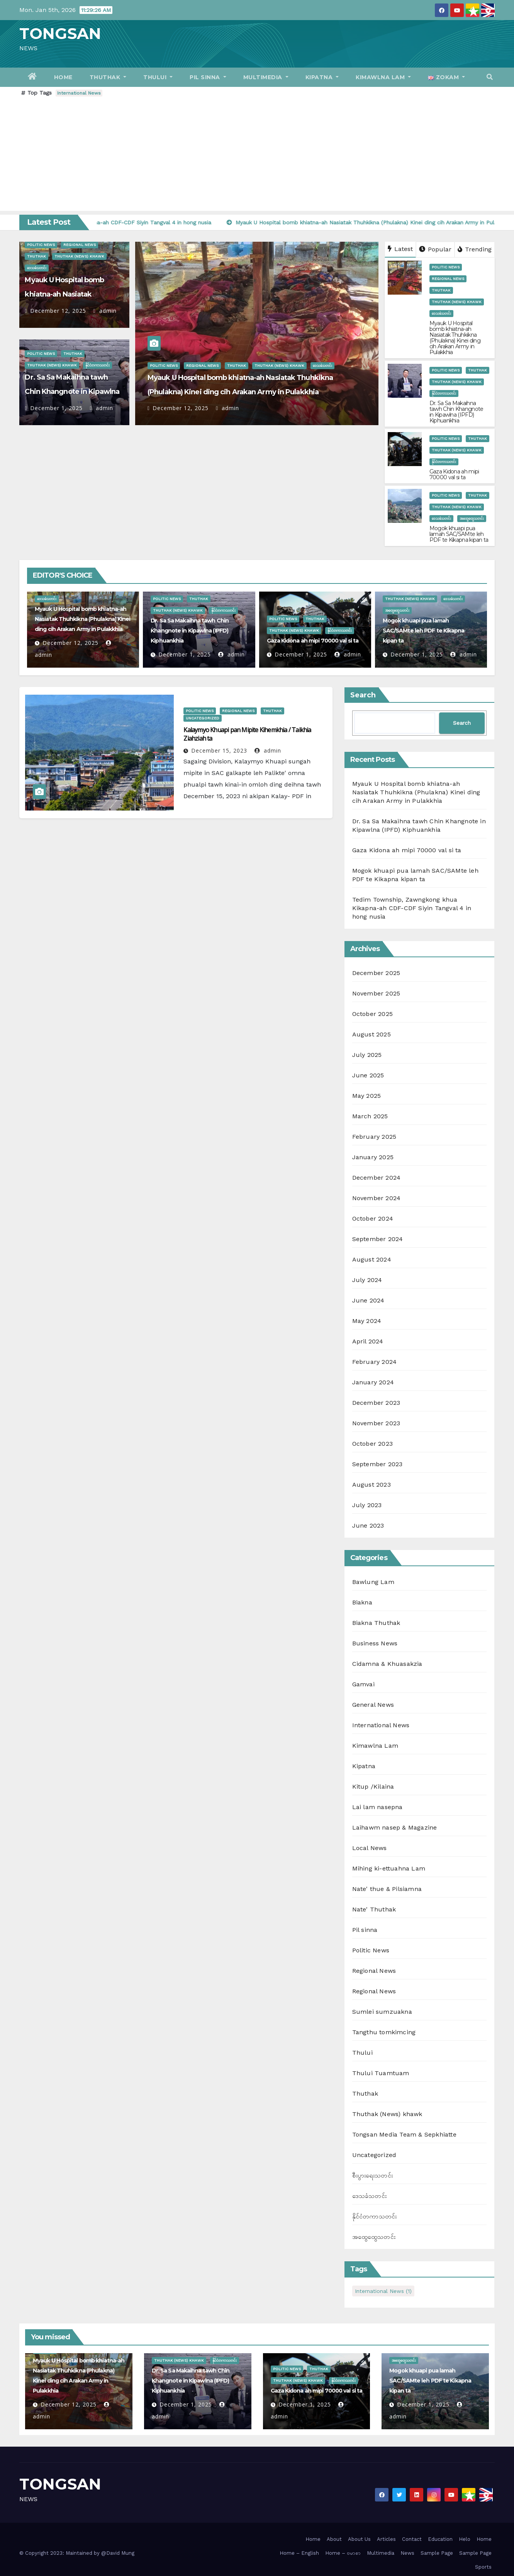 This screenshot has width=514, height=2576. I want to click on January 2025, so click(373, 1157).